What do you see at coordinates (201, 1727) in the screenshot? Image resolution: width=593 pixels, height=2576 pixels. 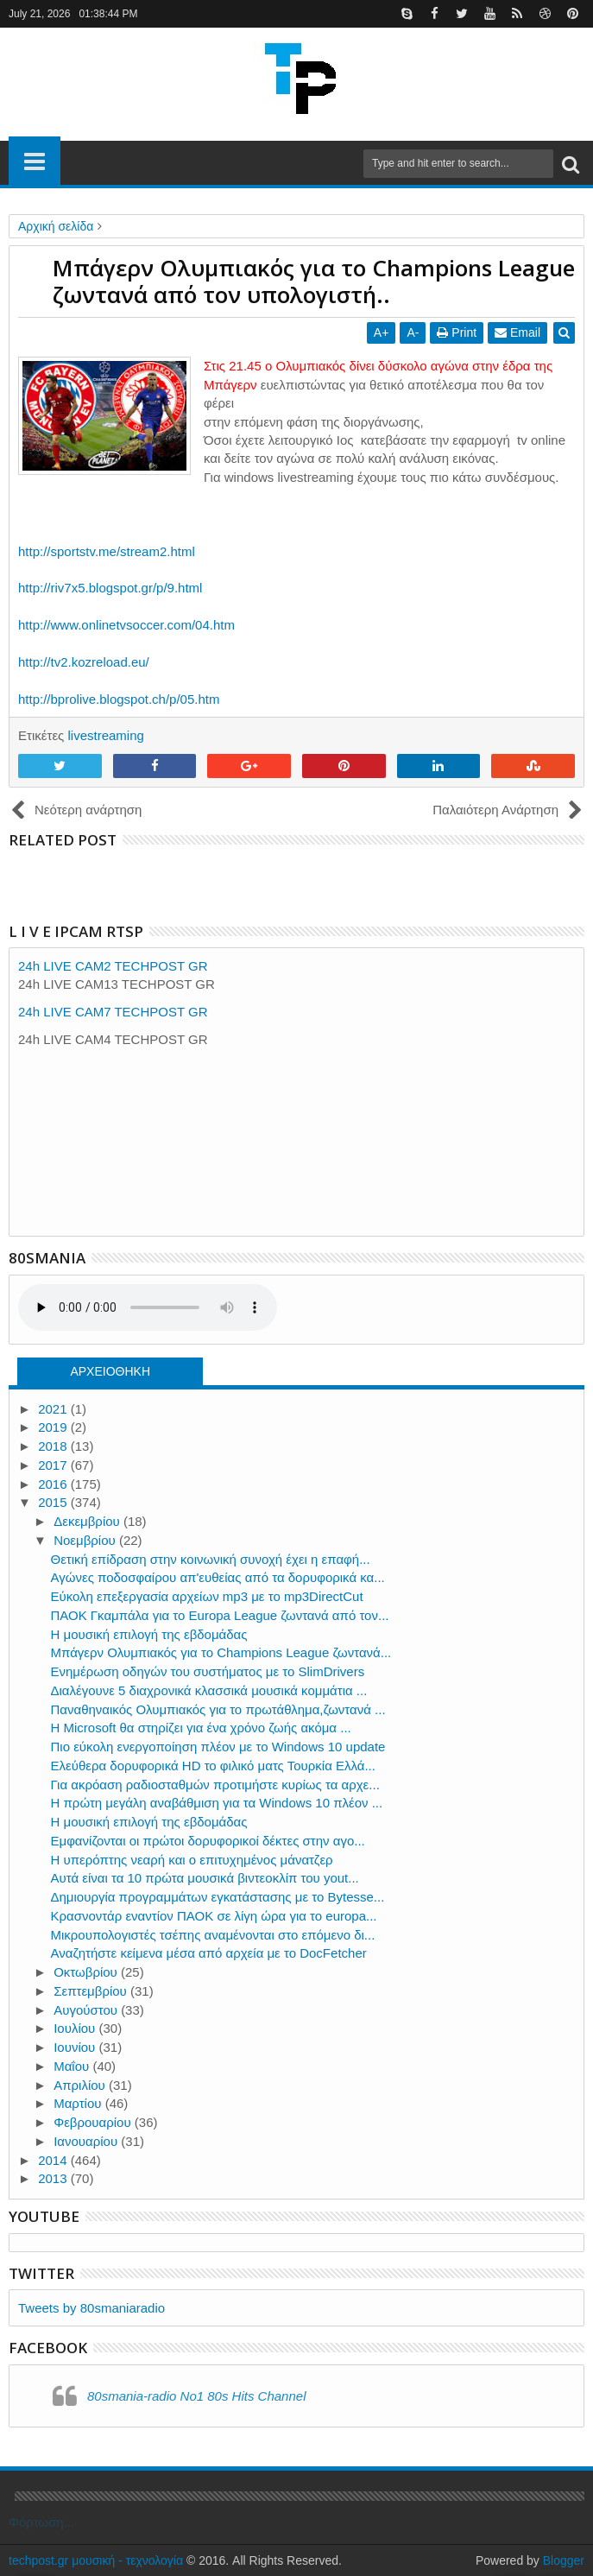 I see `Η Microsoft θα στηρίζει για ένα χρόνο ζωής ακόμα ...` at bounding box center [201, 1727].